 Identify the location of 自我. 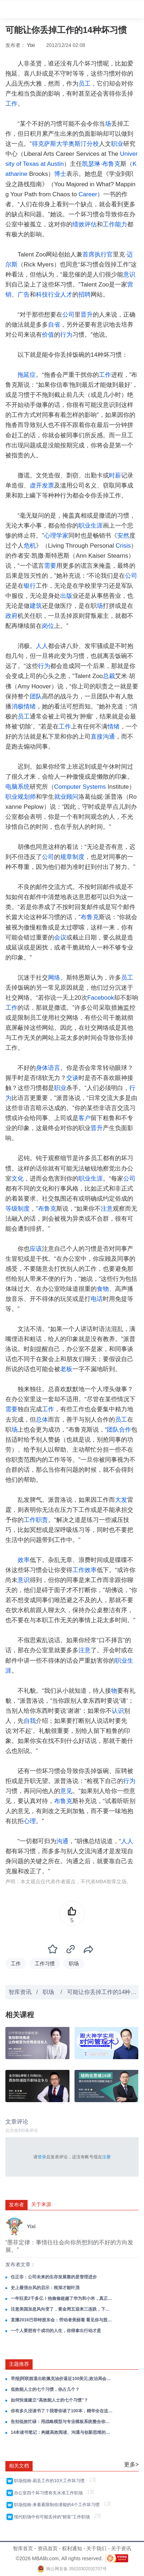
(30, 1720).